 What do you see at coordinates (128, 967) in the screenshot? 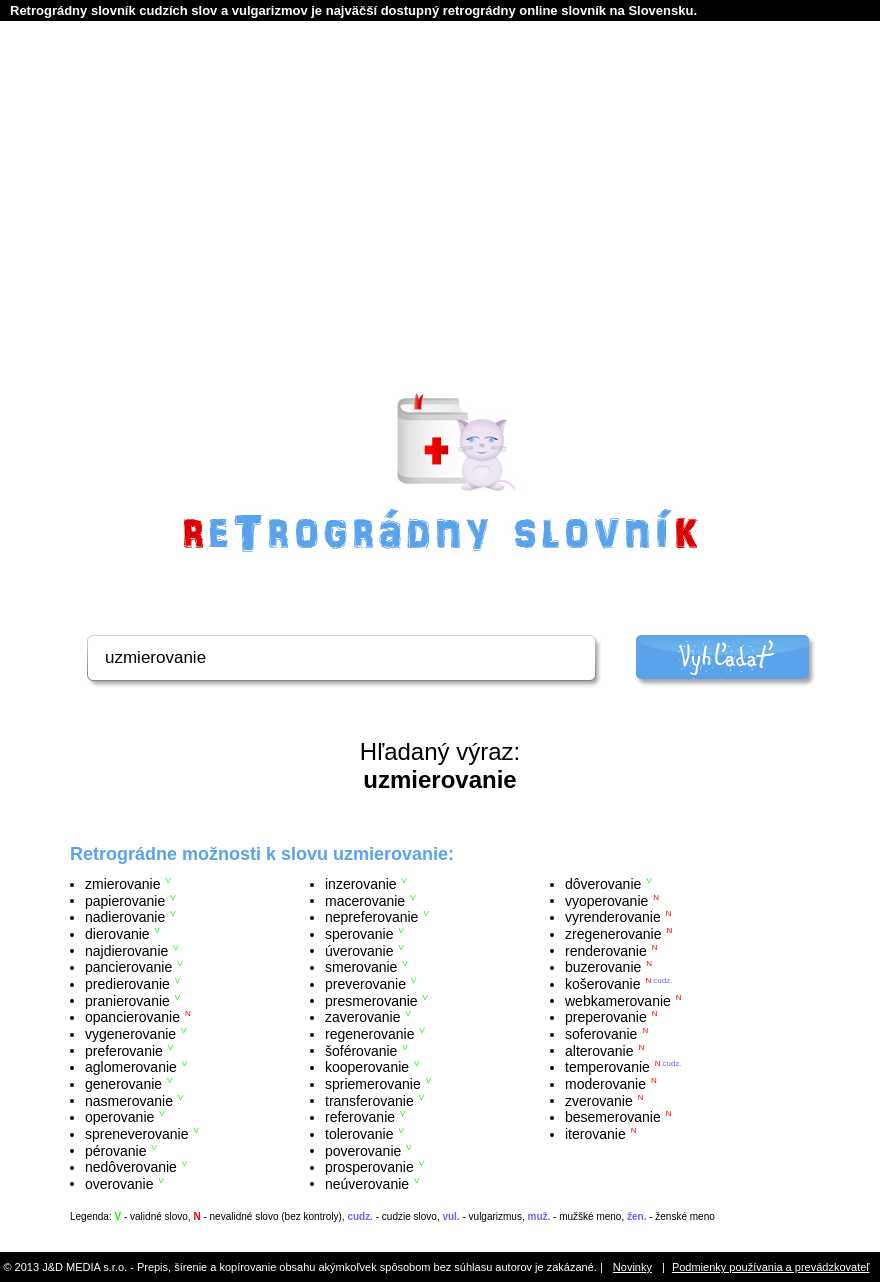
I see `pancierovanie` at bounding box center [128, 967].